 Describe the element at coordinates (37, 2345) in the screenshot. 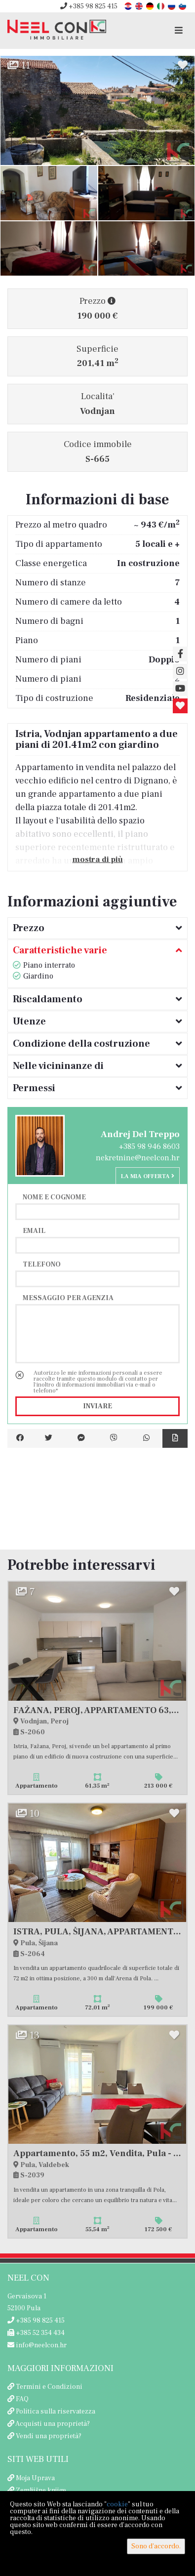

I see `info@neelcon.hr` at that location.